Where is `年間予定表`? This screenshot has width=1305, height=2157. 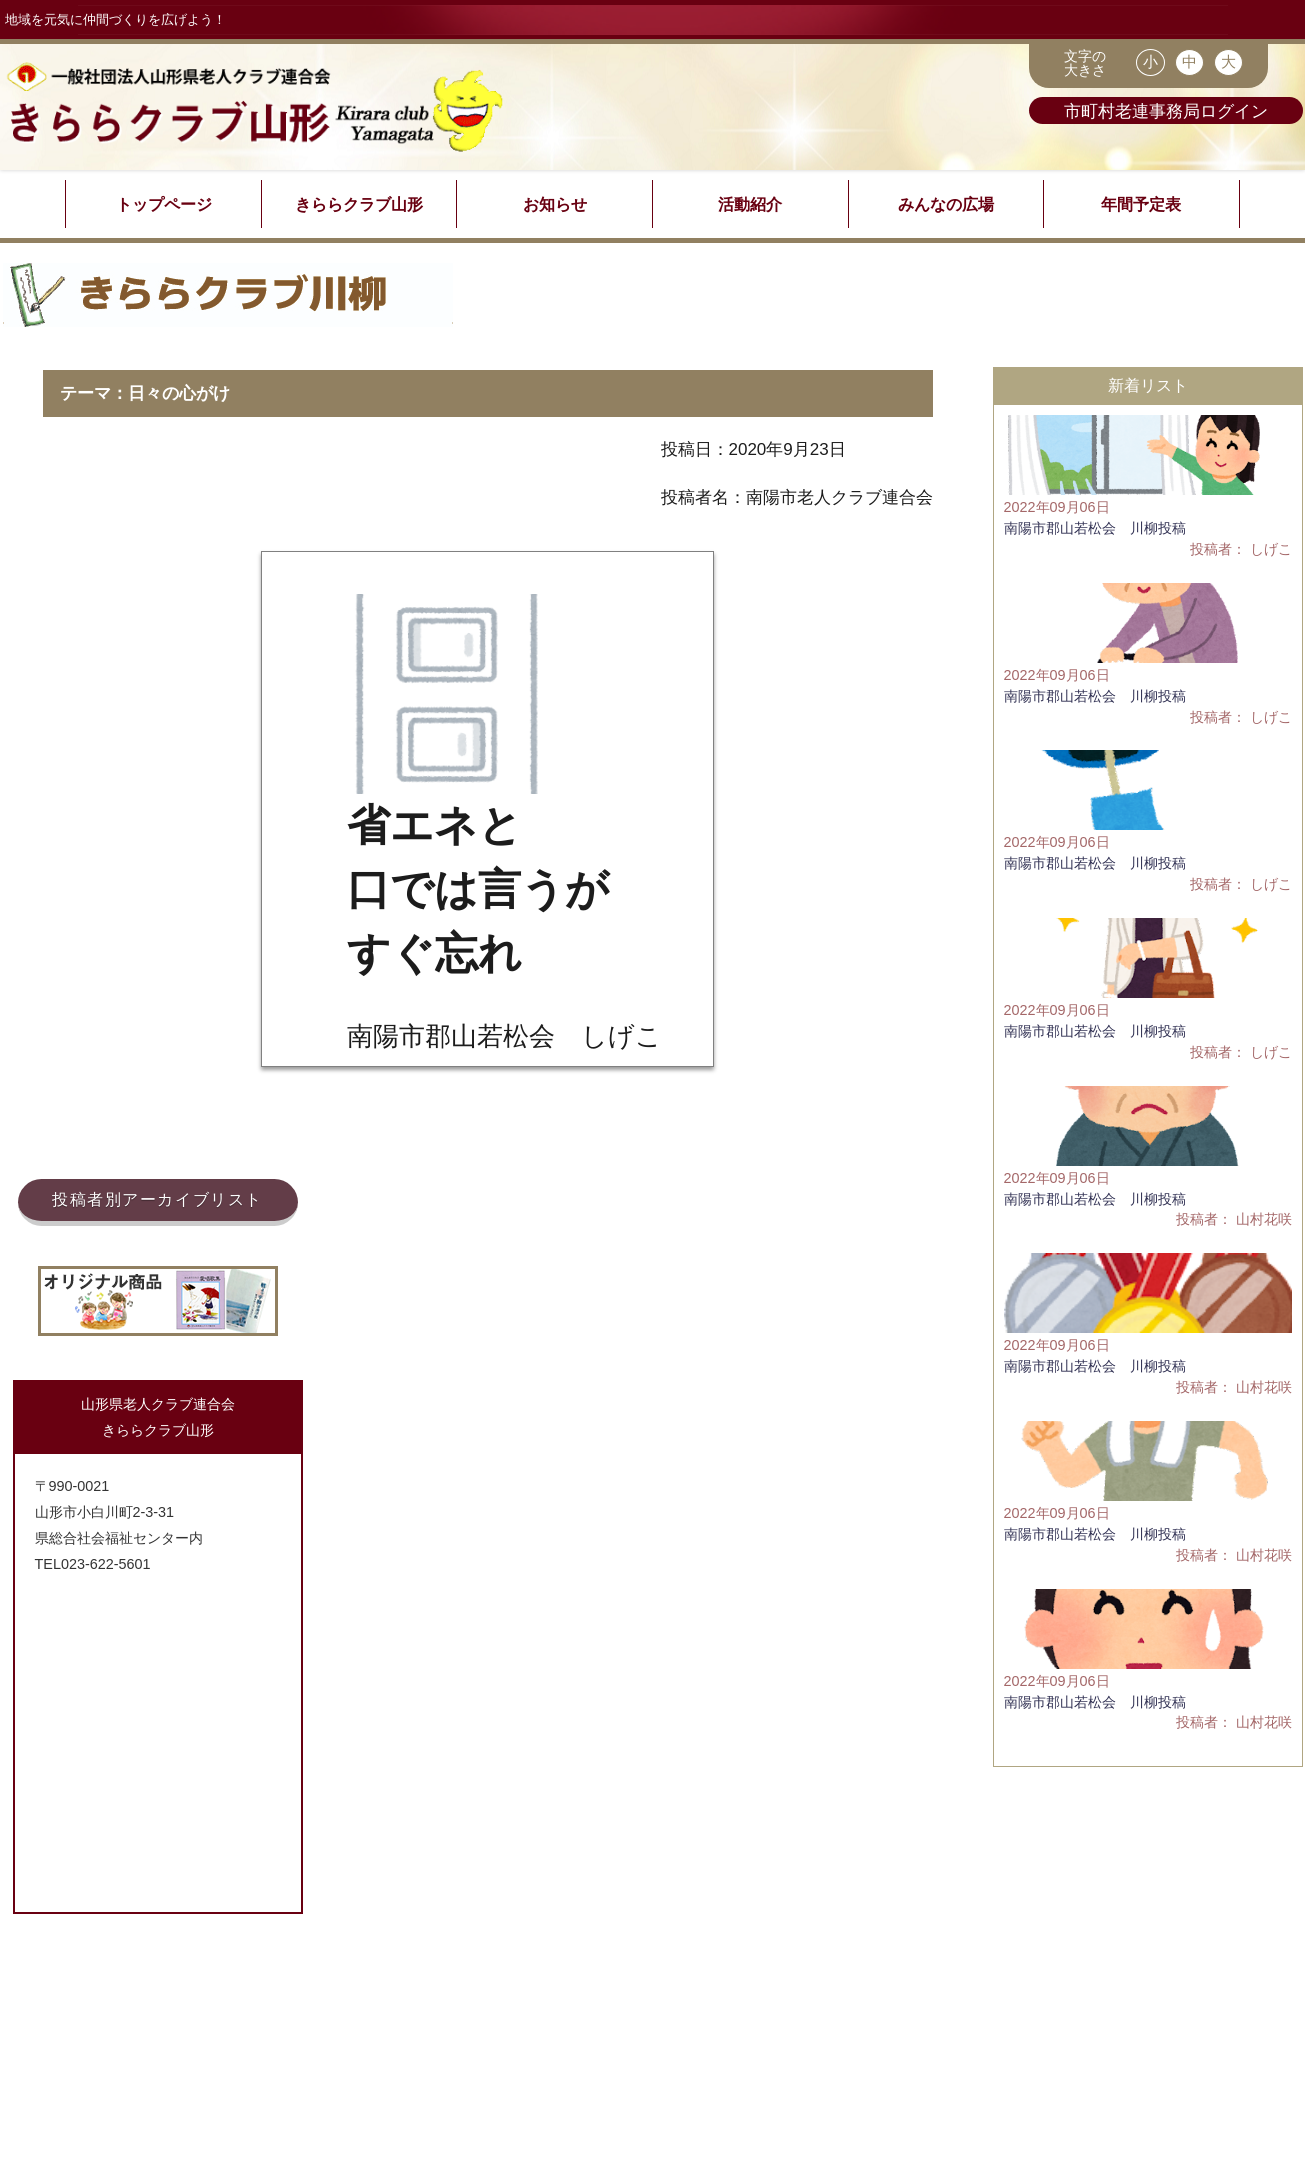 年間予定表 is located at coordinates (1141, 204).